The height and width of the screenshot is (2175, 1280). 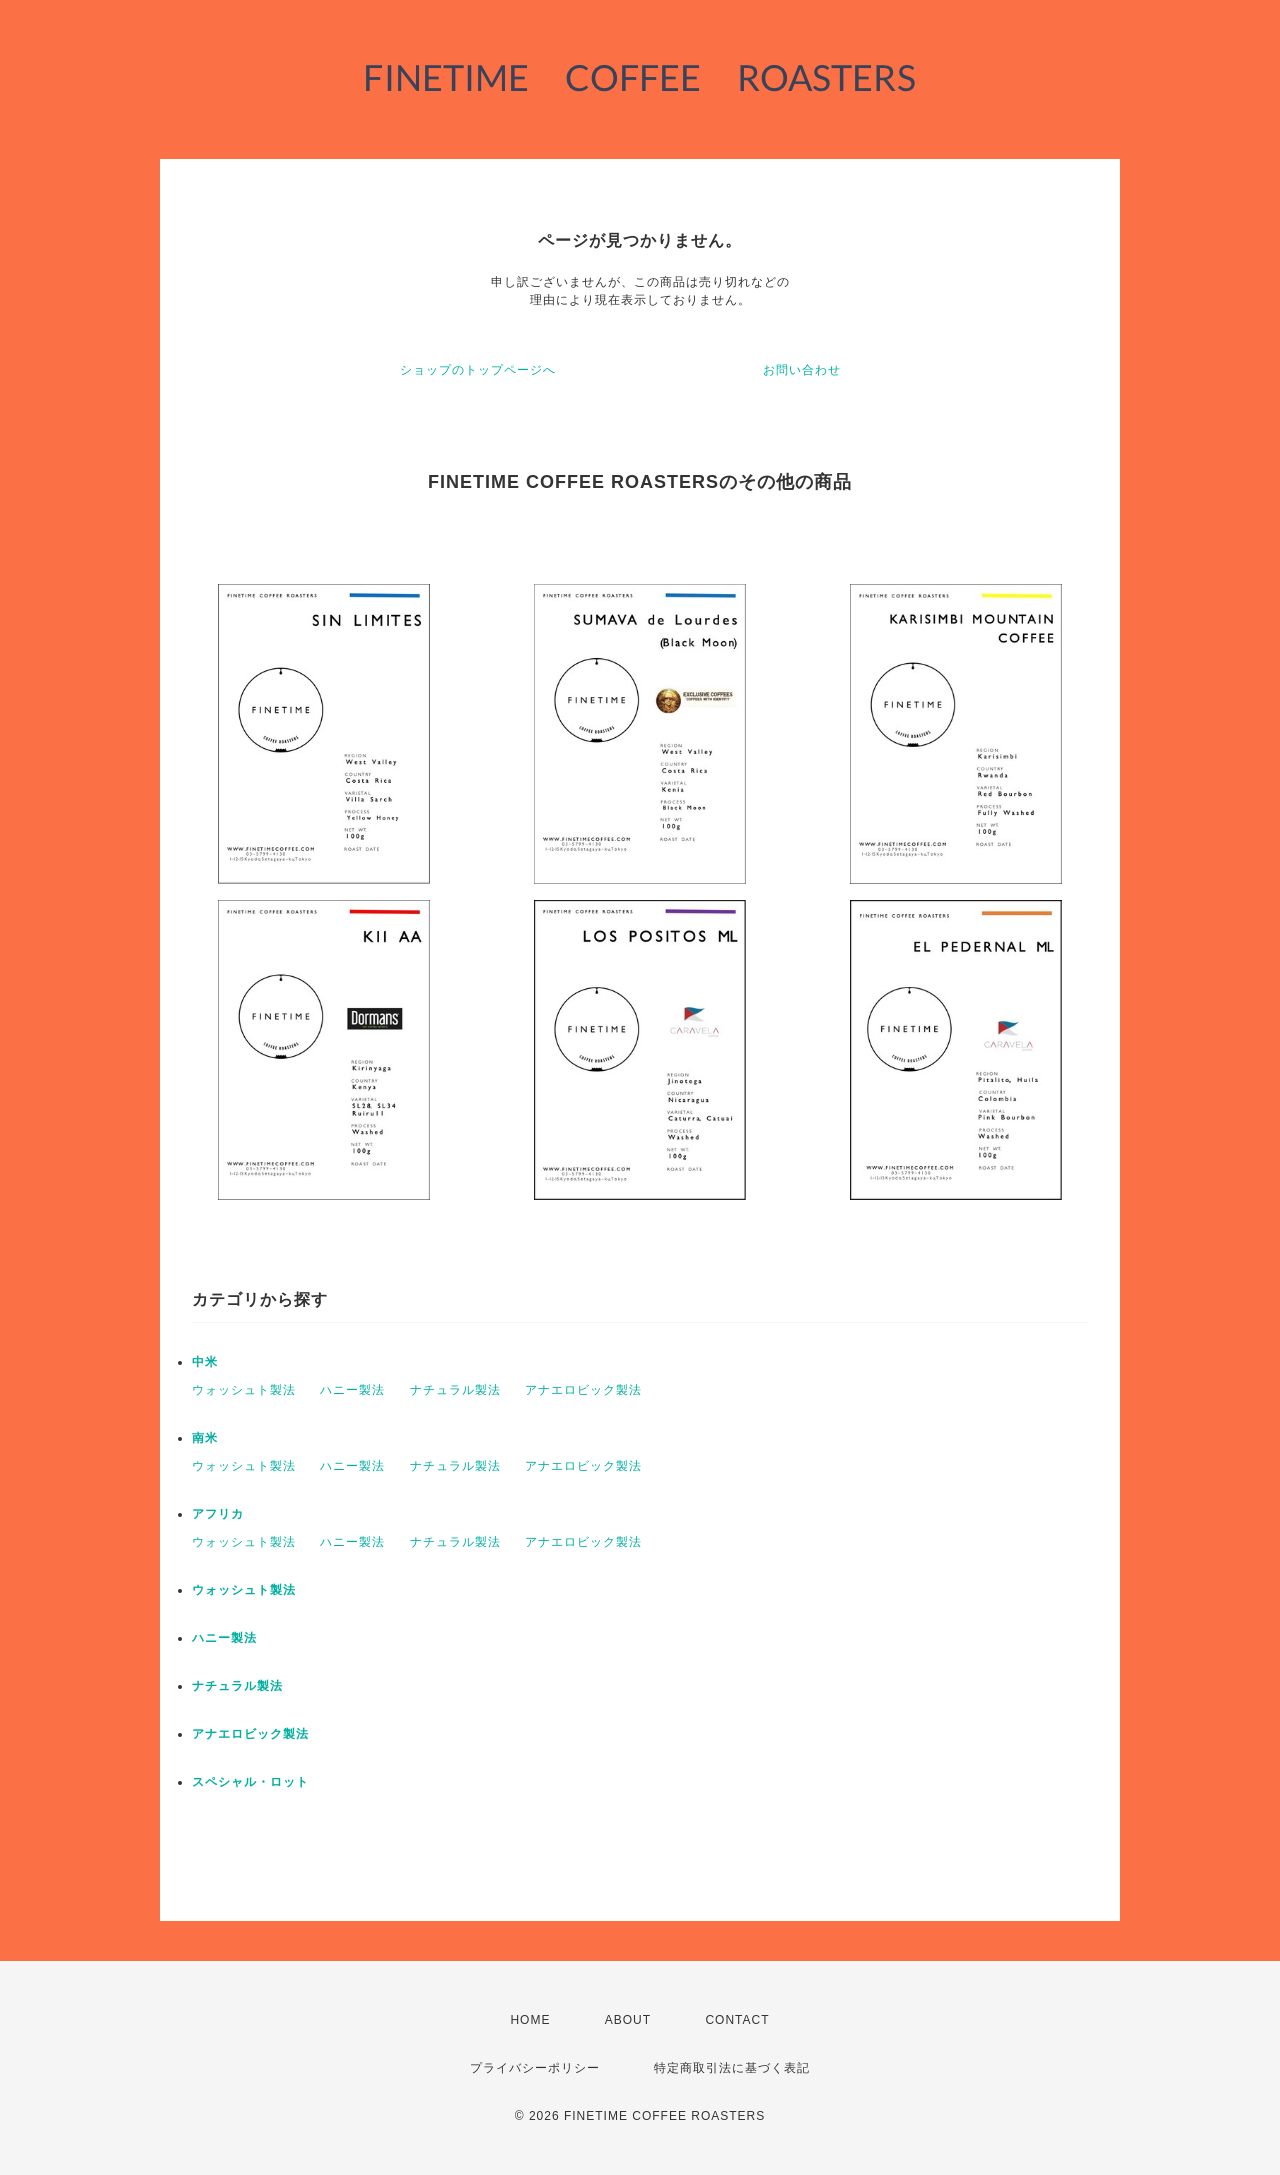 I want to click on ABOUT, so click(x=628, y=2020).